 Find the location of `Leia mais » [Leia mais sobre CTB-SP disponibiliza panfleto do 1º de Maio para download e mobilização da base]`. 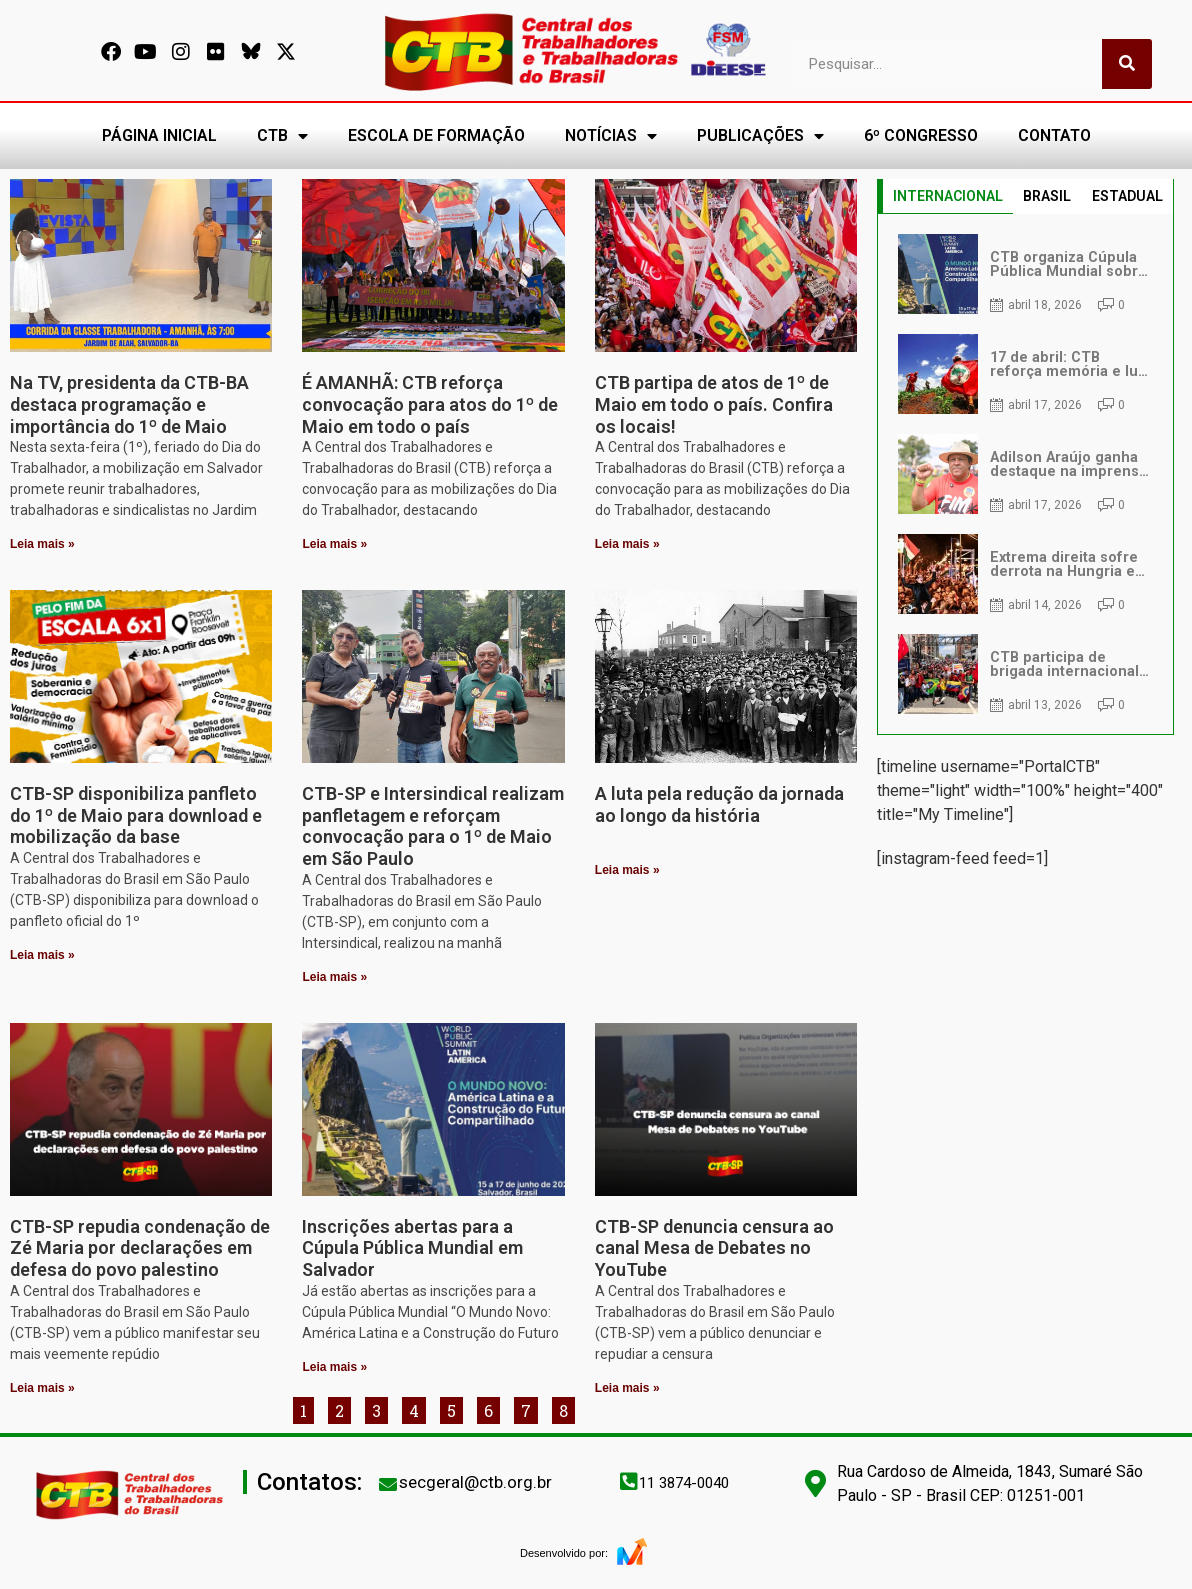

Leia mais » [Leia mais sobre CTB-SP disponibiliza panfleto do 1º de Maio para download e mobilização da base] is located at coordinates (42, 955).